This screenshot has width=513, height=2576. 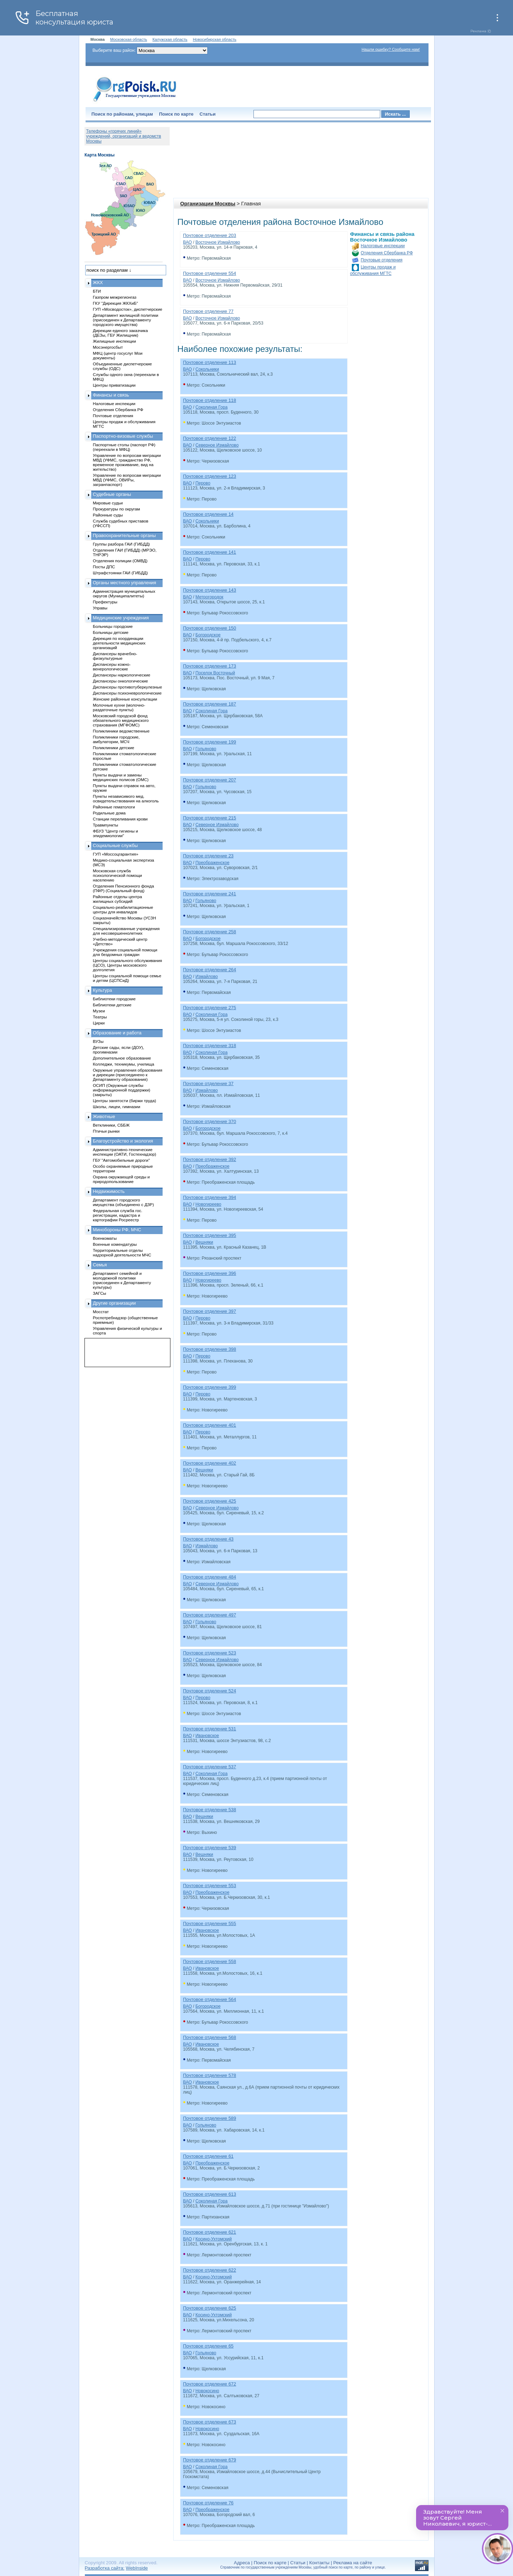 What do you see at coordinates (209, 1999) in the screenshot?
I see `Почтовое отделение 564` at bounding box center [209, 1999].